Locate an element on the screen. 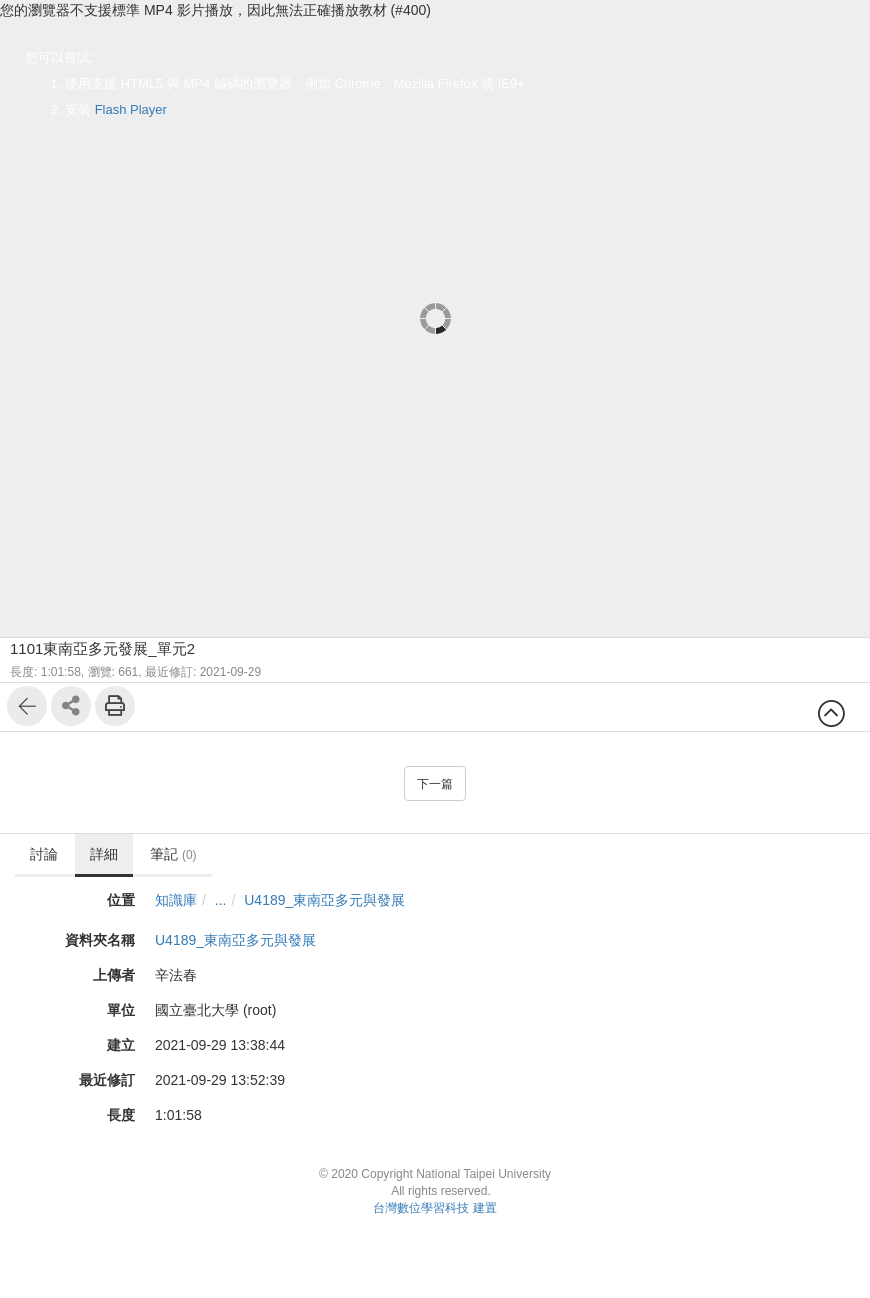 The width and height of the screenshot is (870, 1298). 知識庫 is located at coordinates (176, 900).